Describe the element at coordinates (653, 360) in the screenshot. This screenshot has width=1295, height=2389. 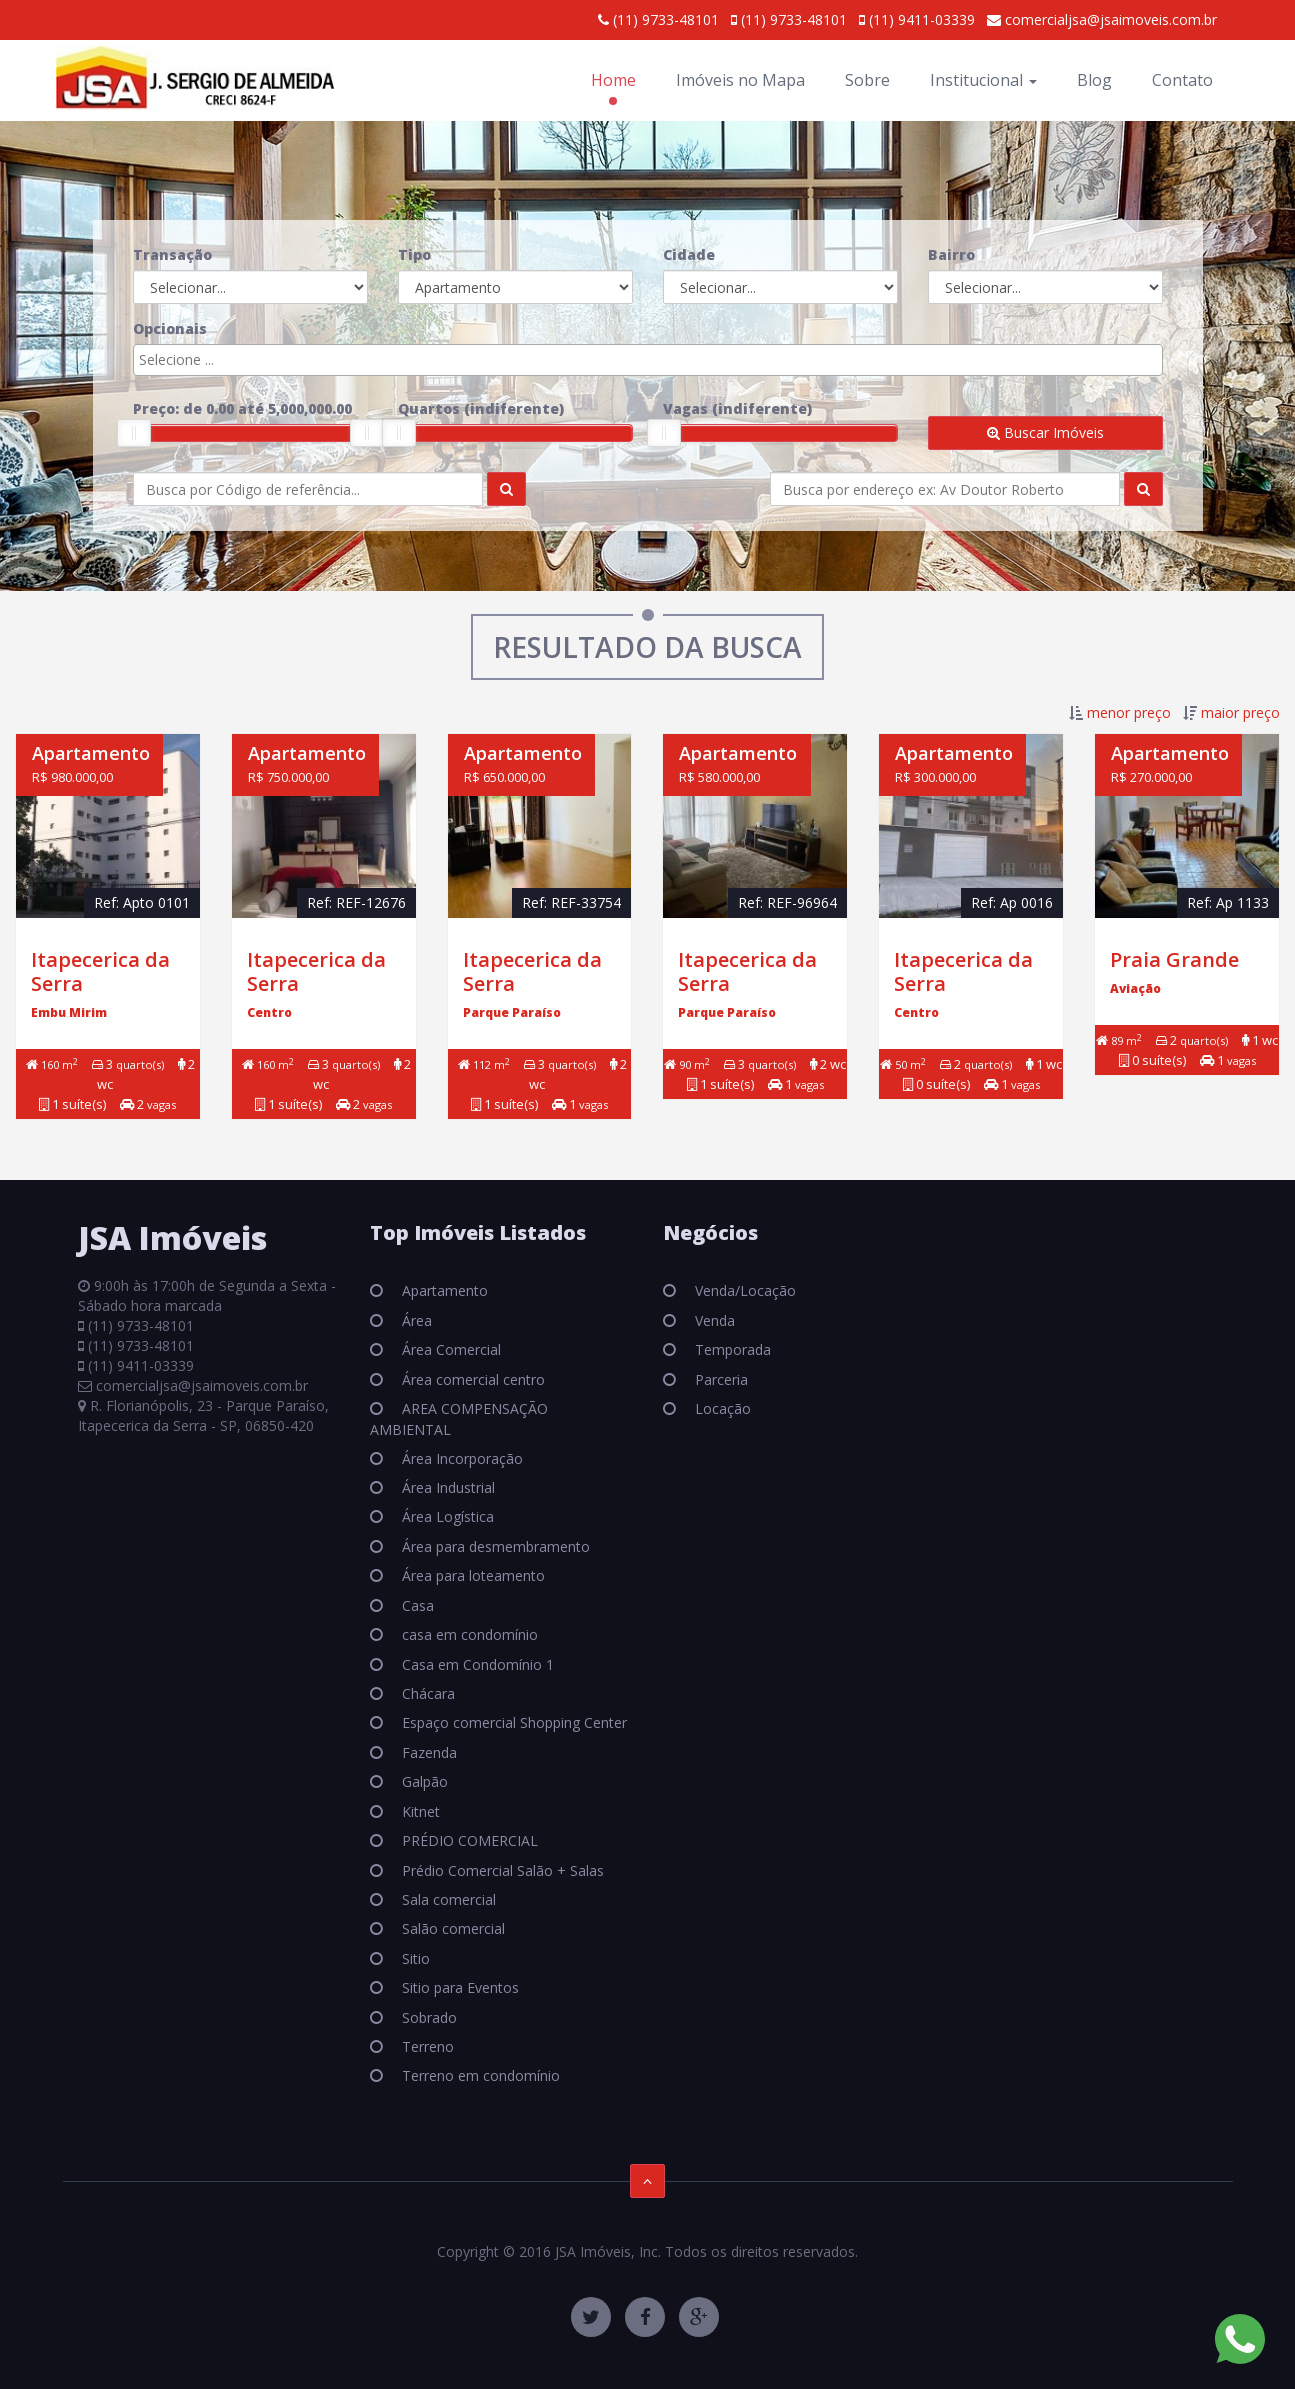
I see `[textbox]` at that location.